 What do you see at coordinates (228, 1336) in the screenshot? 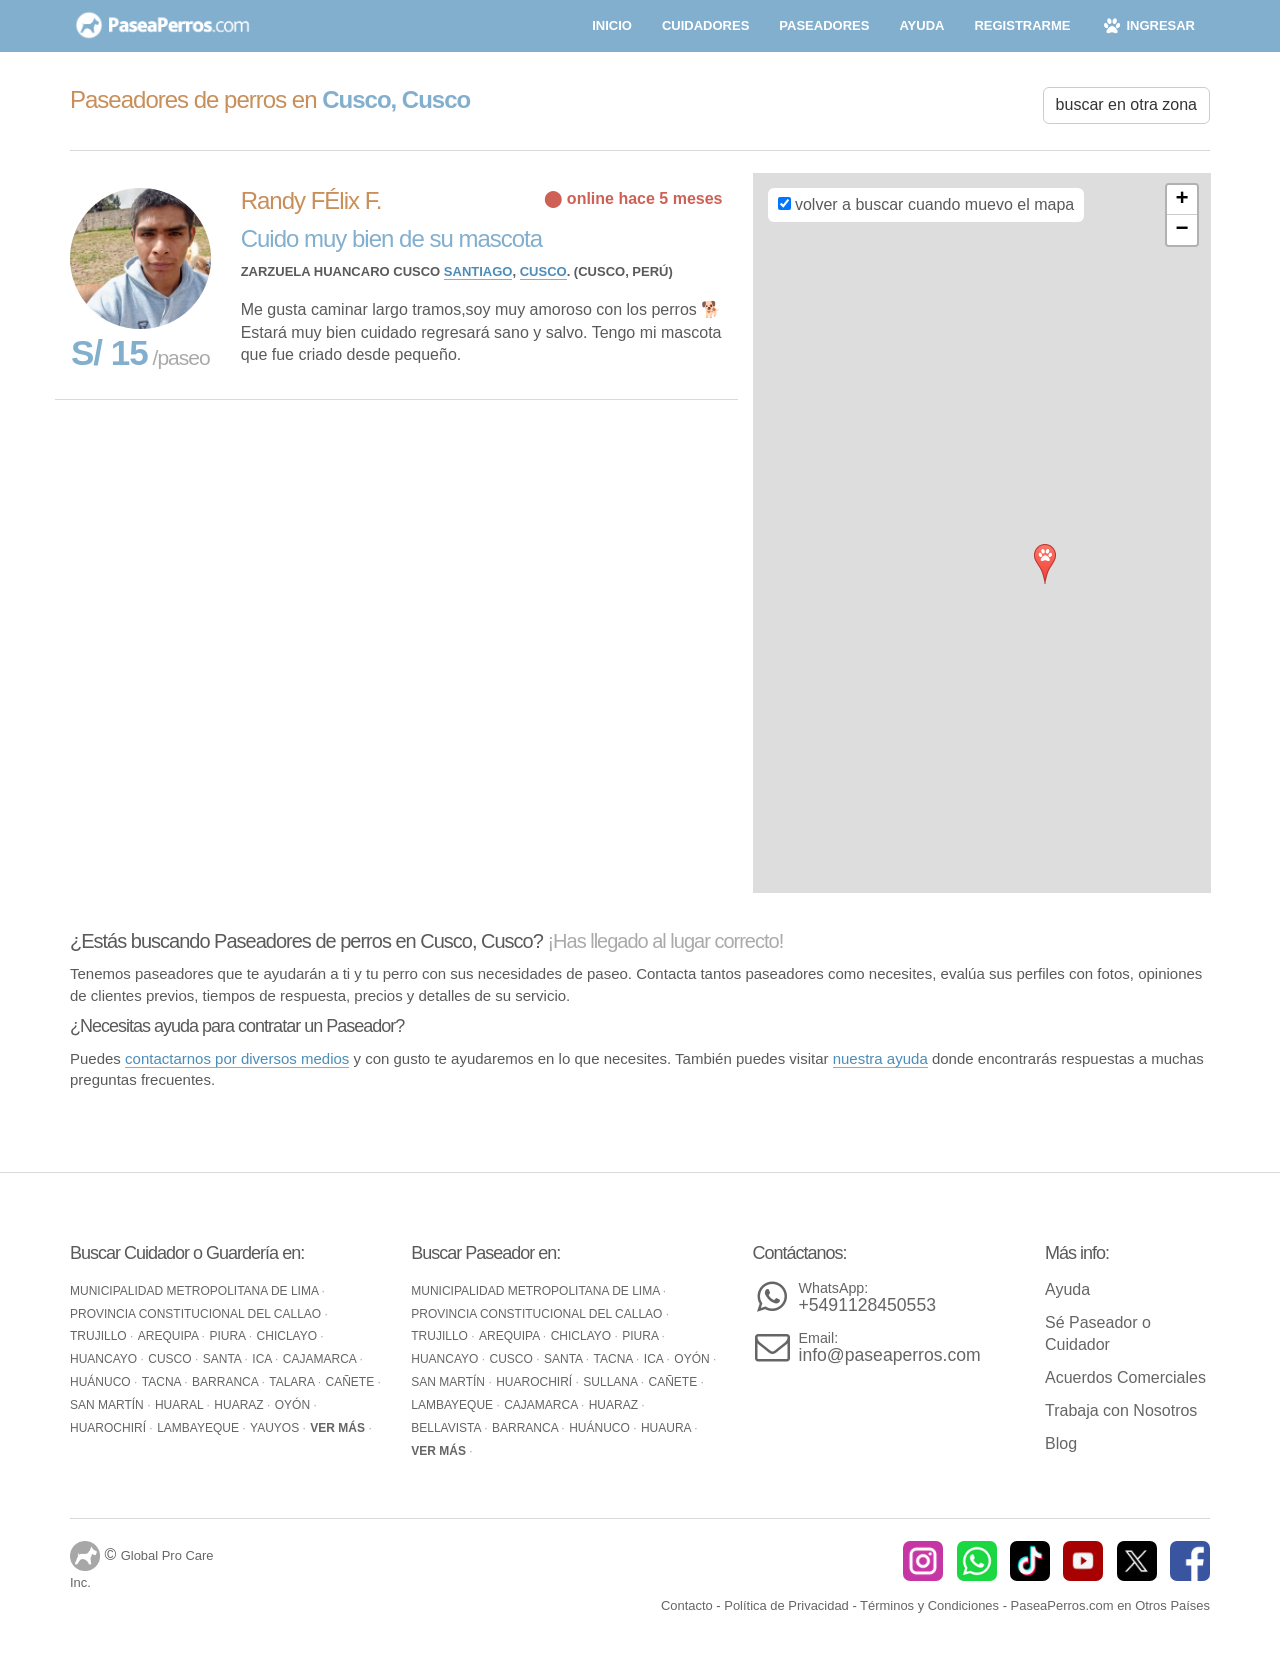
I see `Piura` at bounding box center [228, 1336].